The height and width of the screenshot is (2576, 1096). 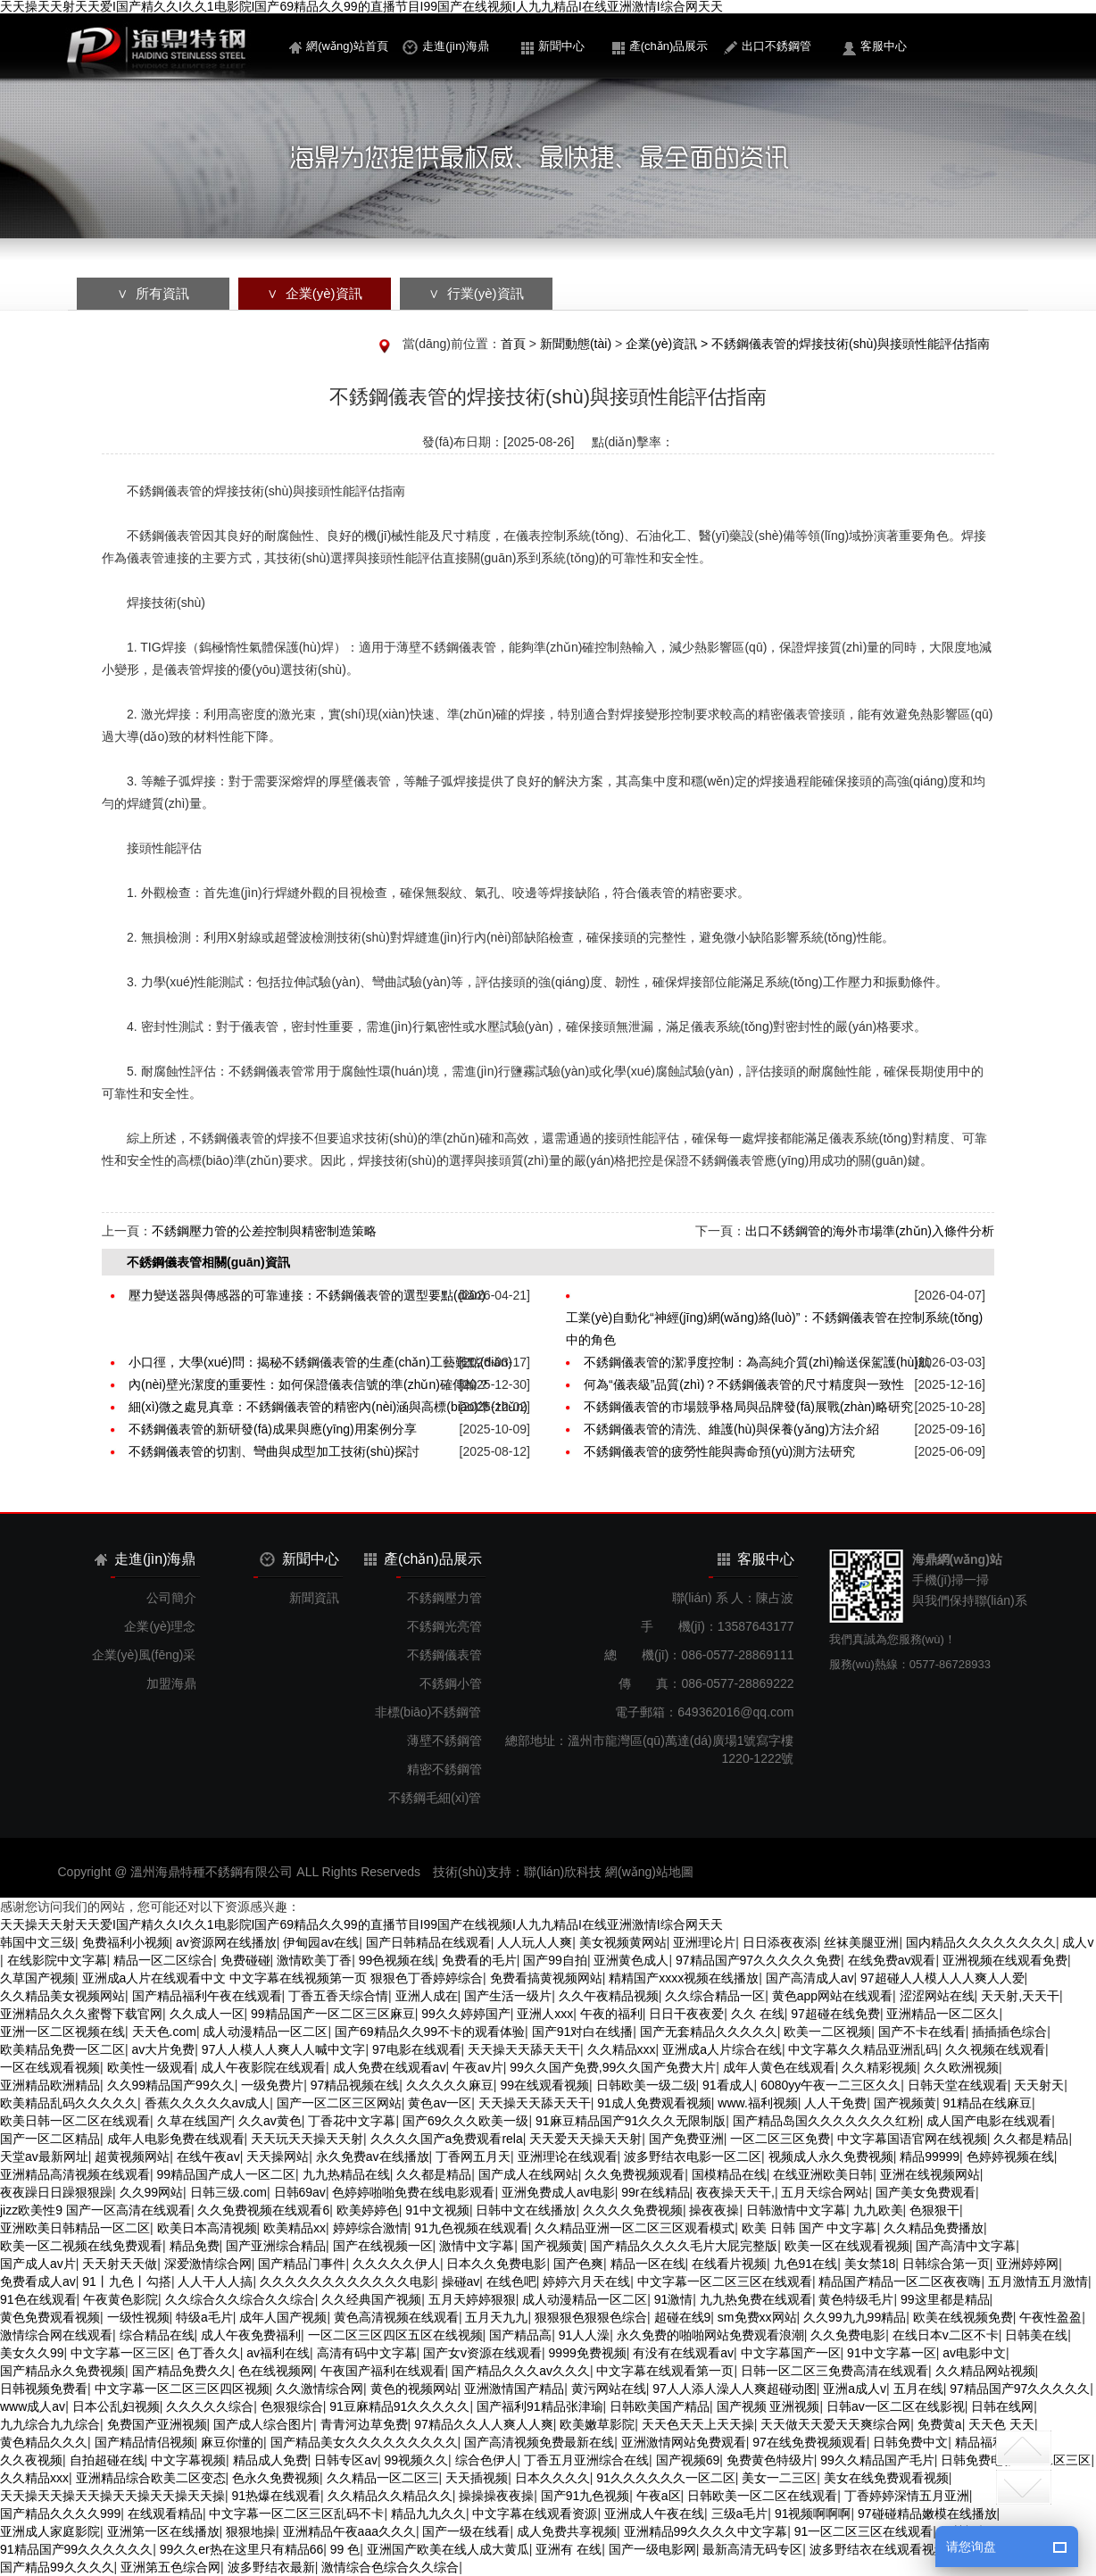 What do you see at coordinates (145, 2442) in the screenshot?
I see `国产精品情侣视频` at bounding box center [145, 2442].